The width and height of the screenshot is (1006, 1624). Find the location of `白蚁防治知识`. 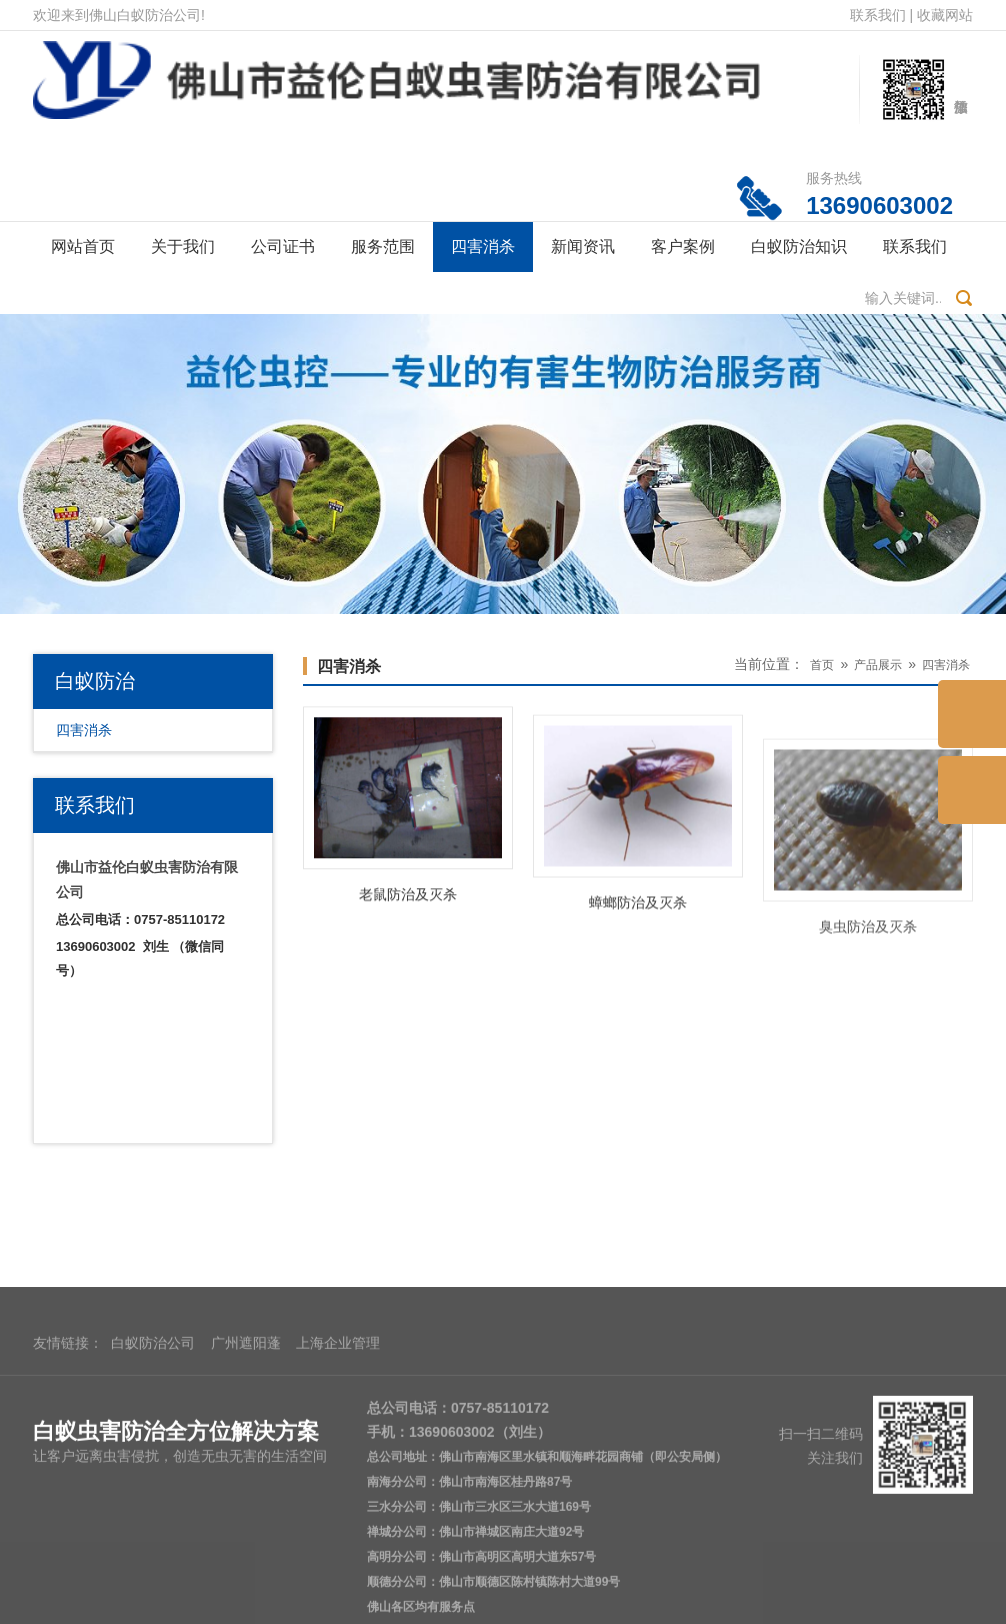

白蚁防治知识 is located at coordinates (799, 246).